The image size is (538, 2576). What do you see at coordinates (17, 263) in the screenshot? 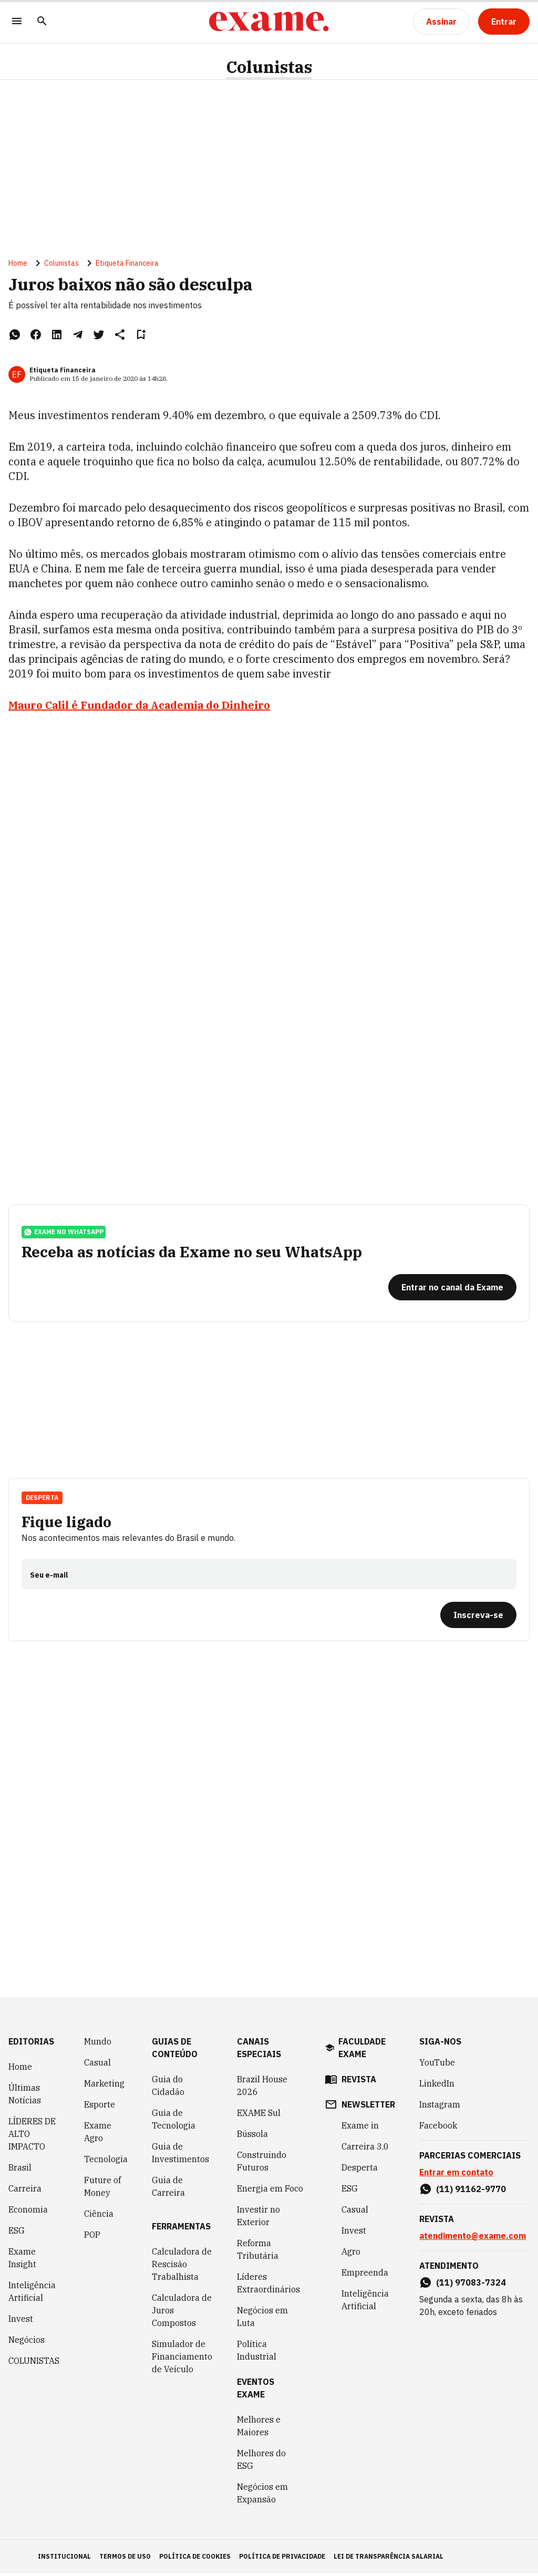
I see `Home` at bounding box center [17, 263].